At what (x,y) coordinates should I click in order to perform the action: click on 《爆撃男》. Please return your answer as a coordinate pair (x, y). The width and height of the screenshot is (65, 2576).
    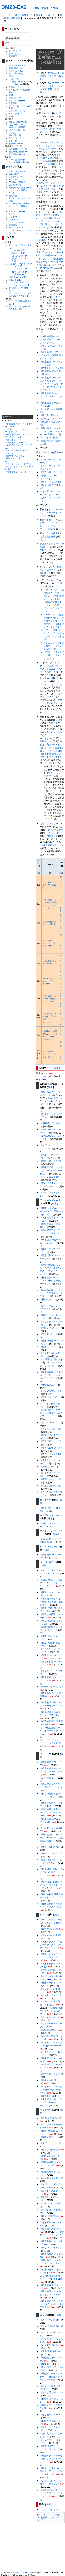
    Looking at the image, I should click on (45, 2364).